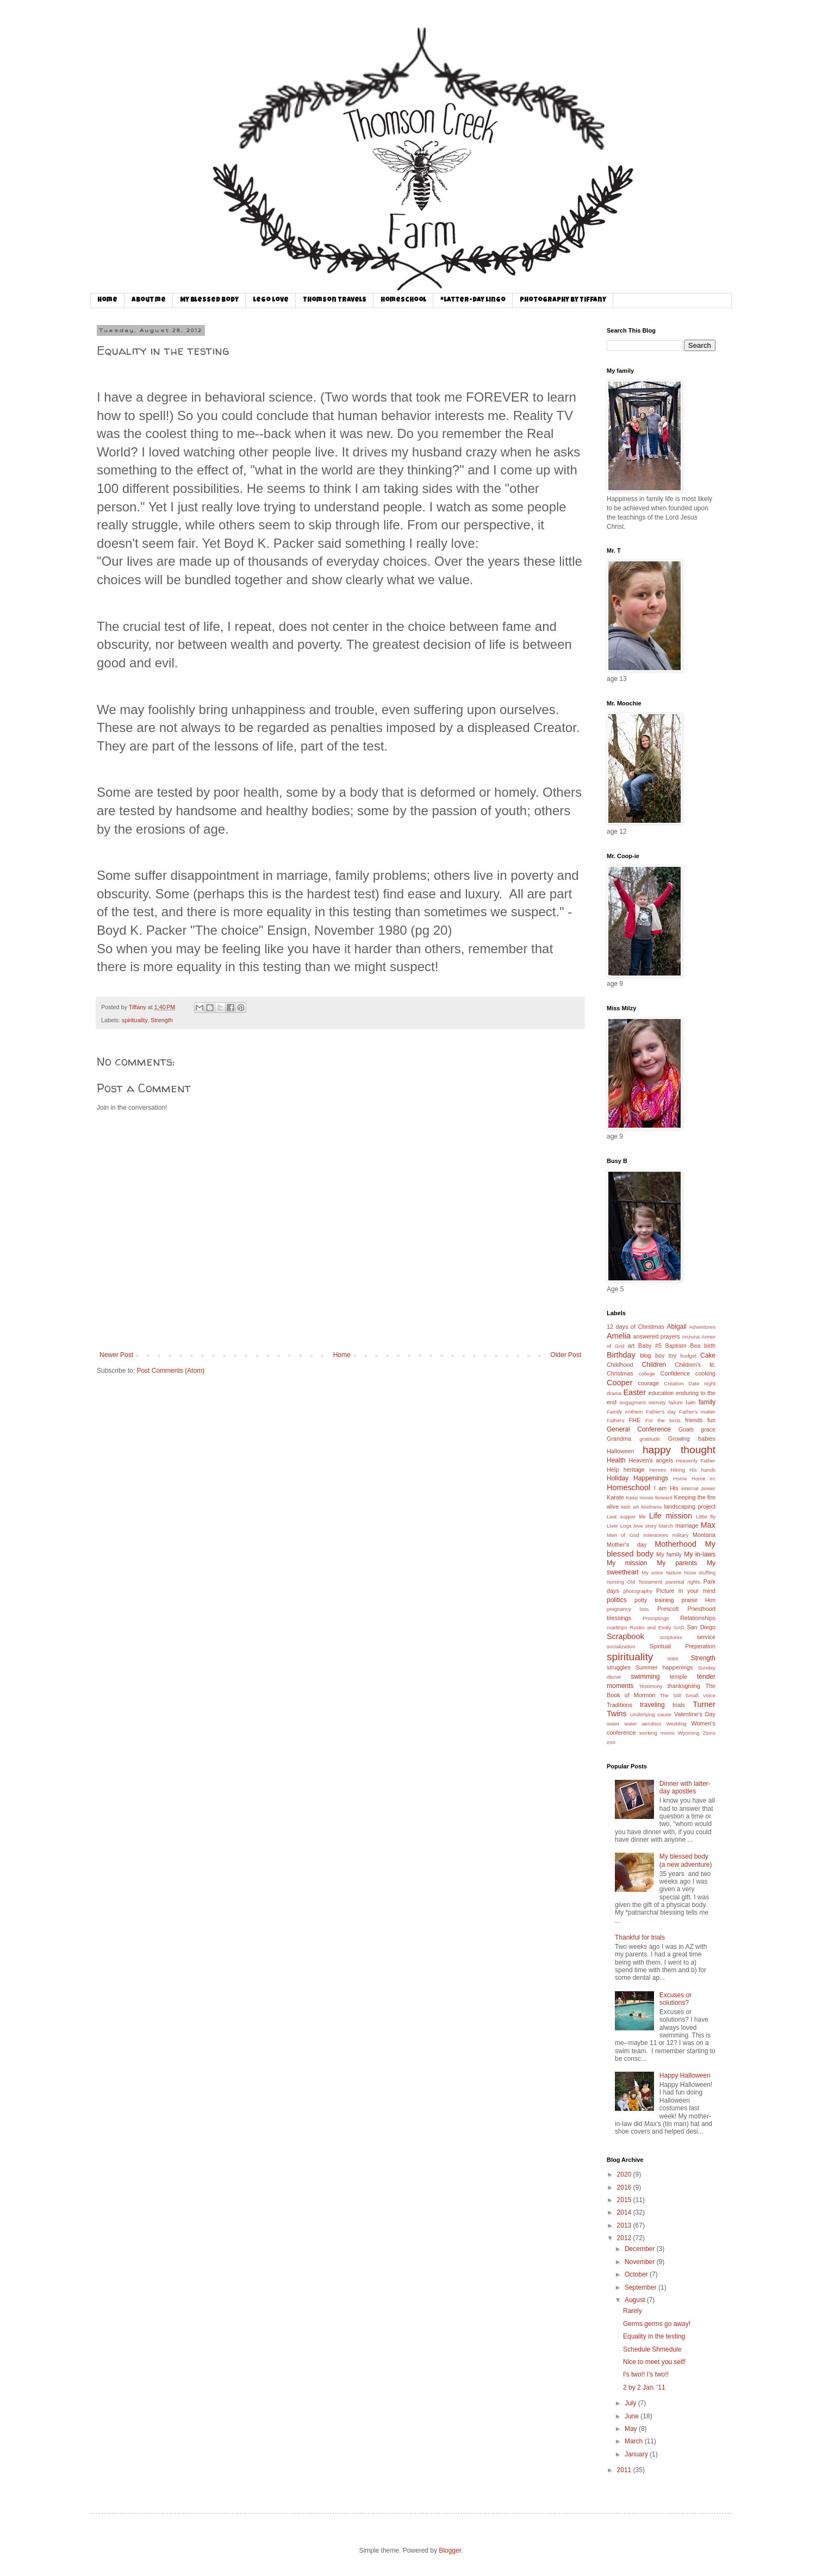 Image resolution: width=822 pixels, height=2576 pixels. What do you see at coordinates (614, 1393) in the screenshot?
I see `drama` at bounding box center [614, 1393].